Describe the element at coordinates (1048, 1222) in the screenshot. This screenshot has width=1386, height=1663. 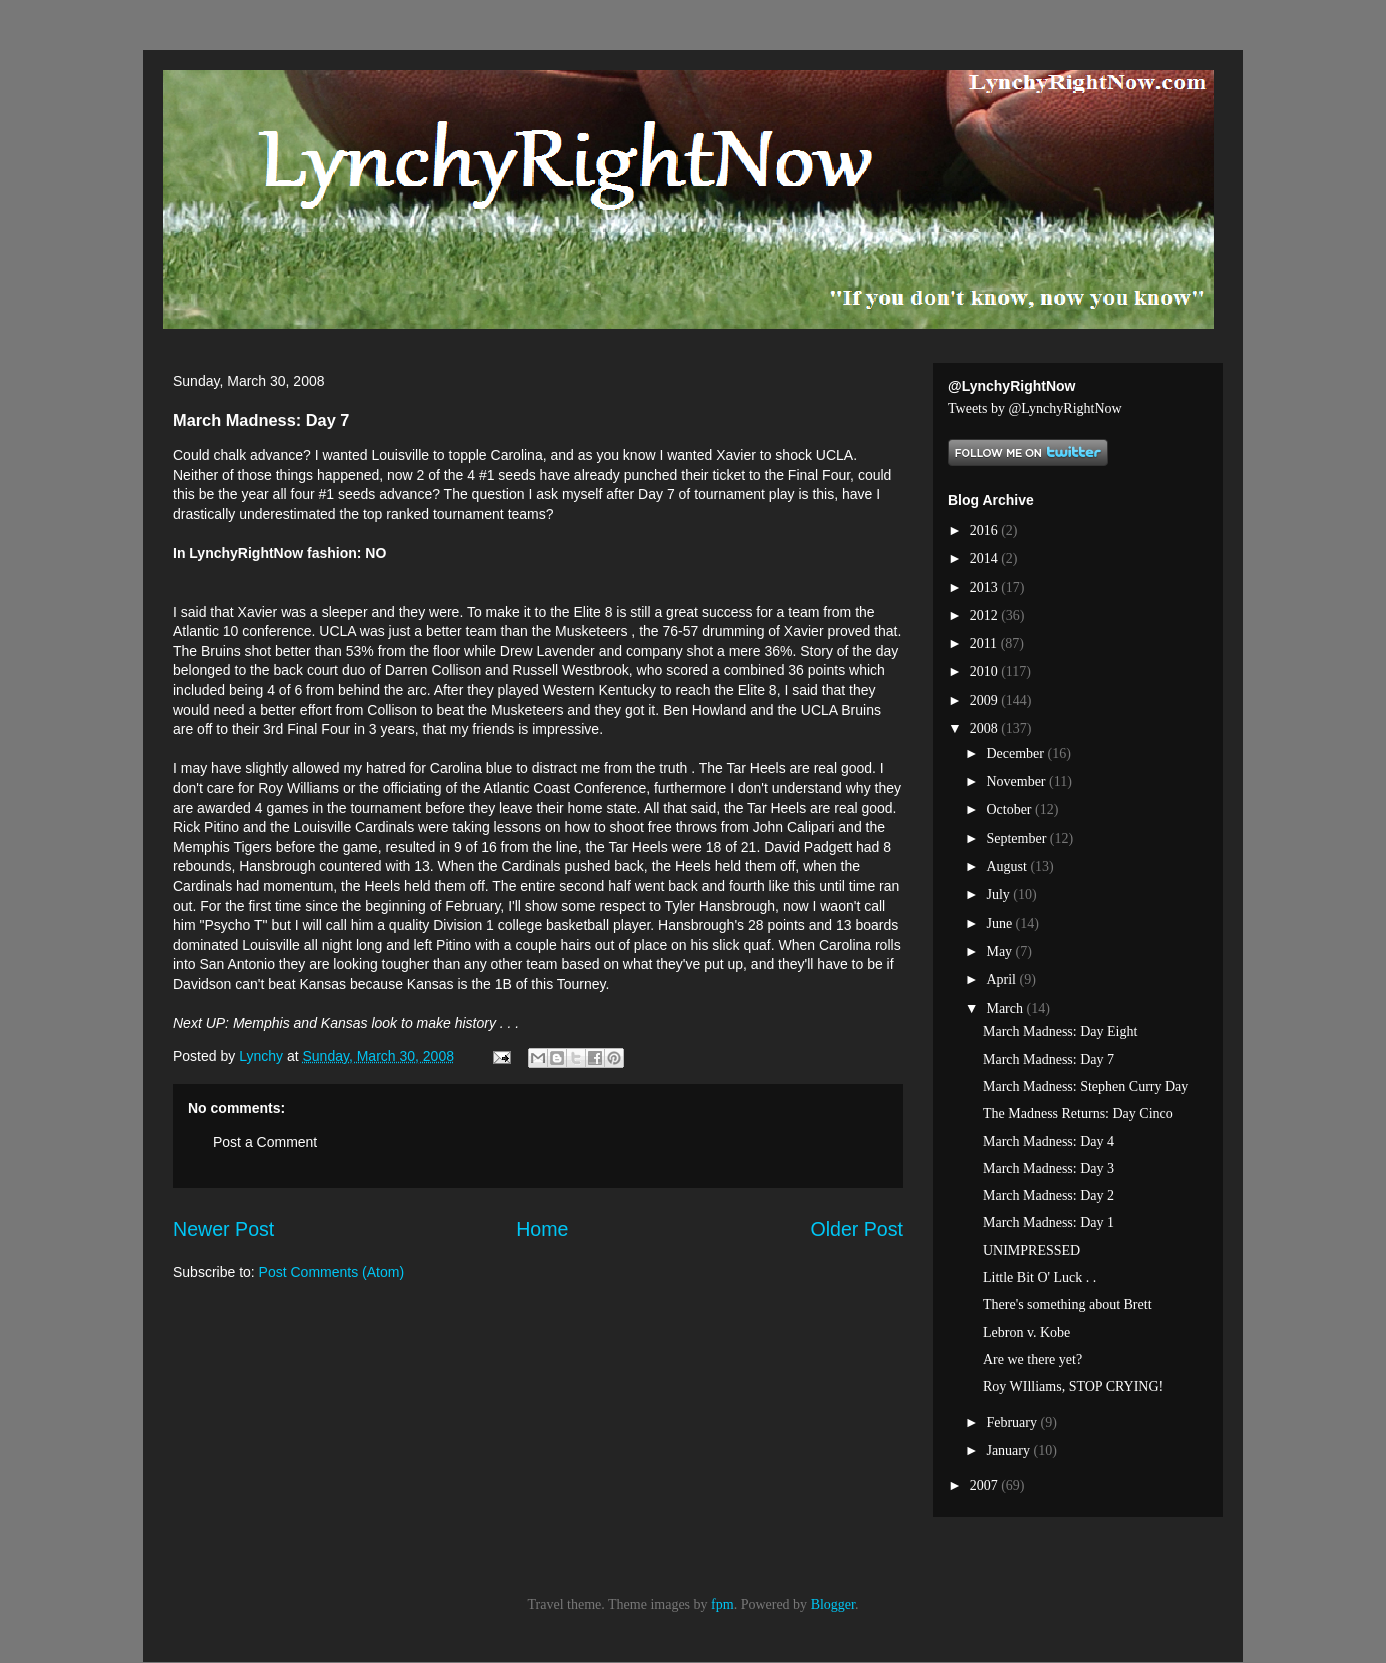
I see `March Madness: Day 1` at that location.